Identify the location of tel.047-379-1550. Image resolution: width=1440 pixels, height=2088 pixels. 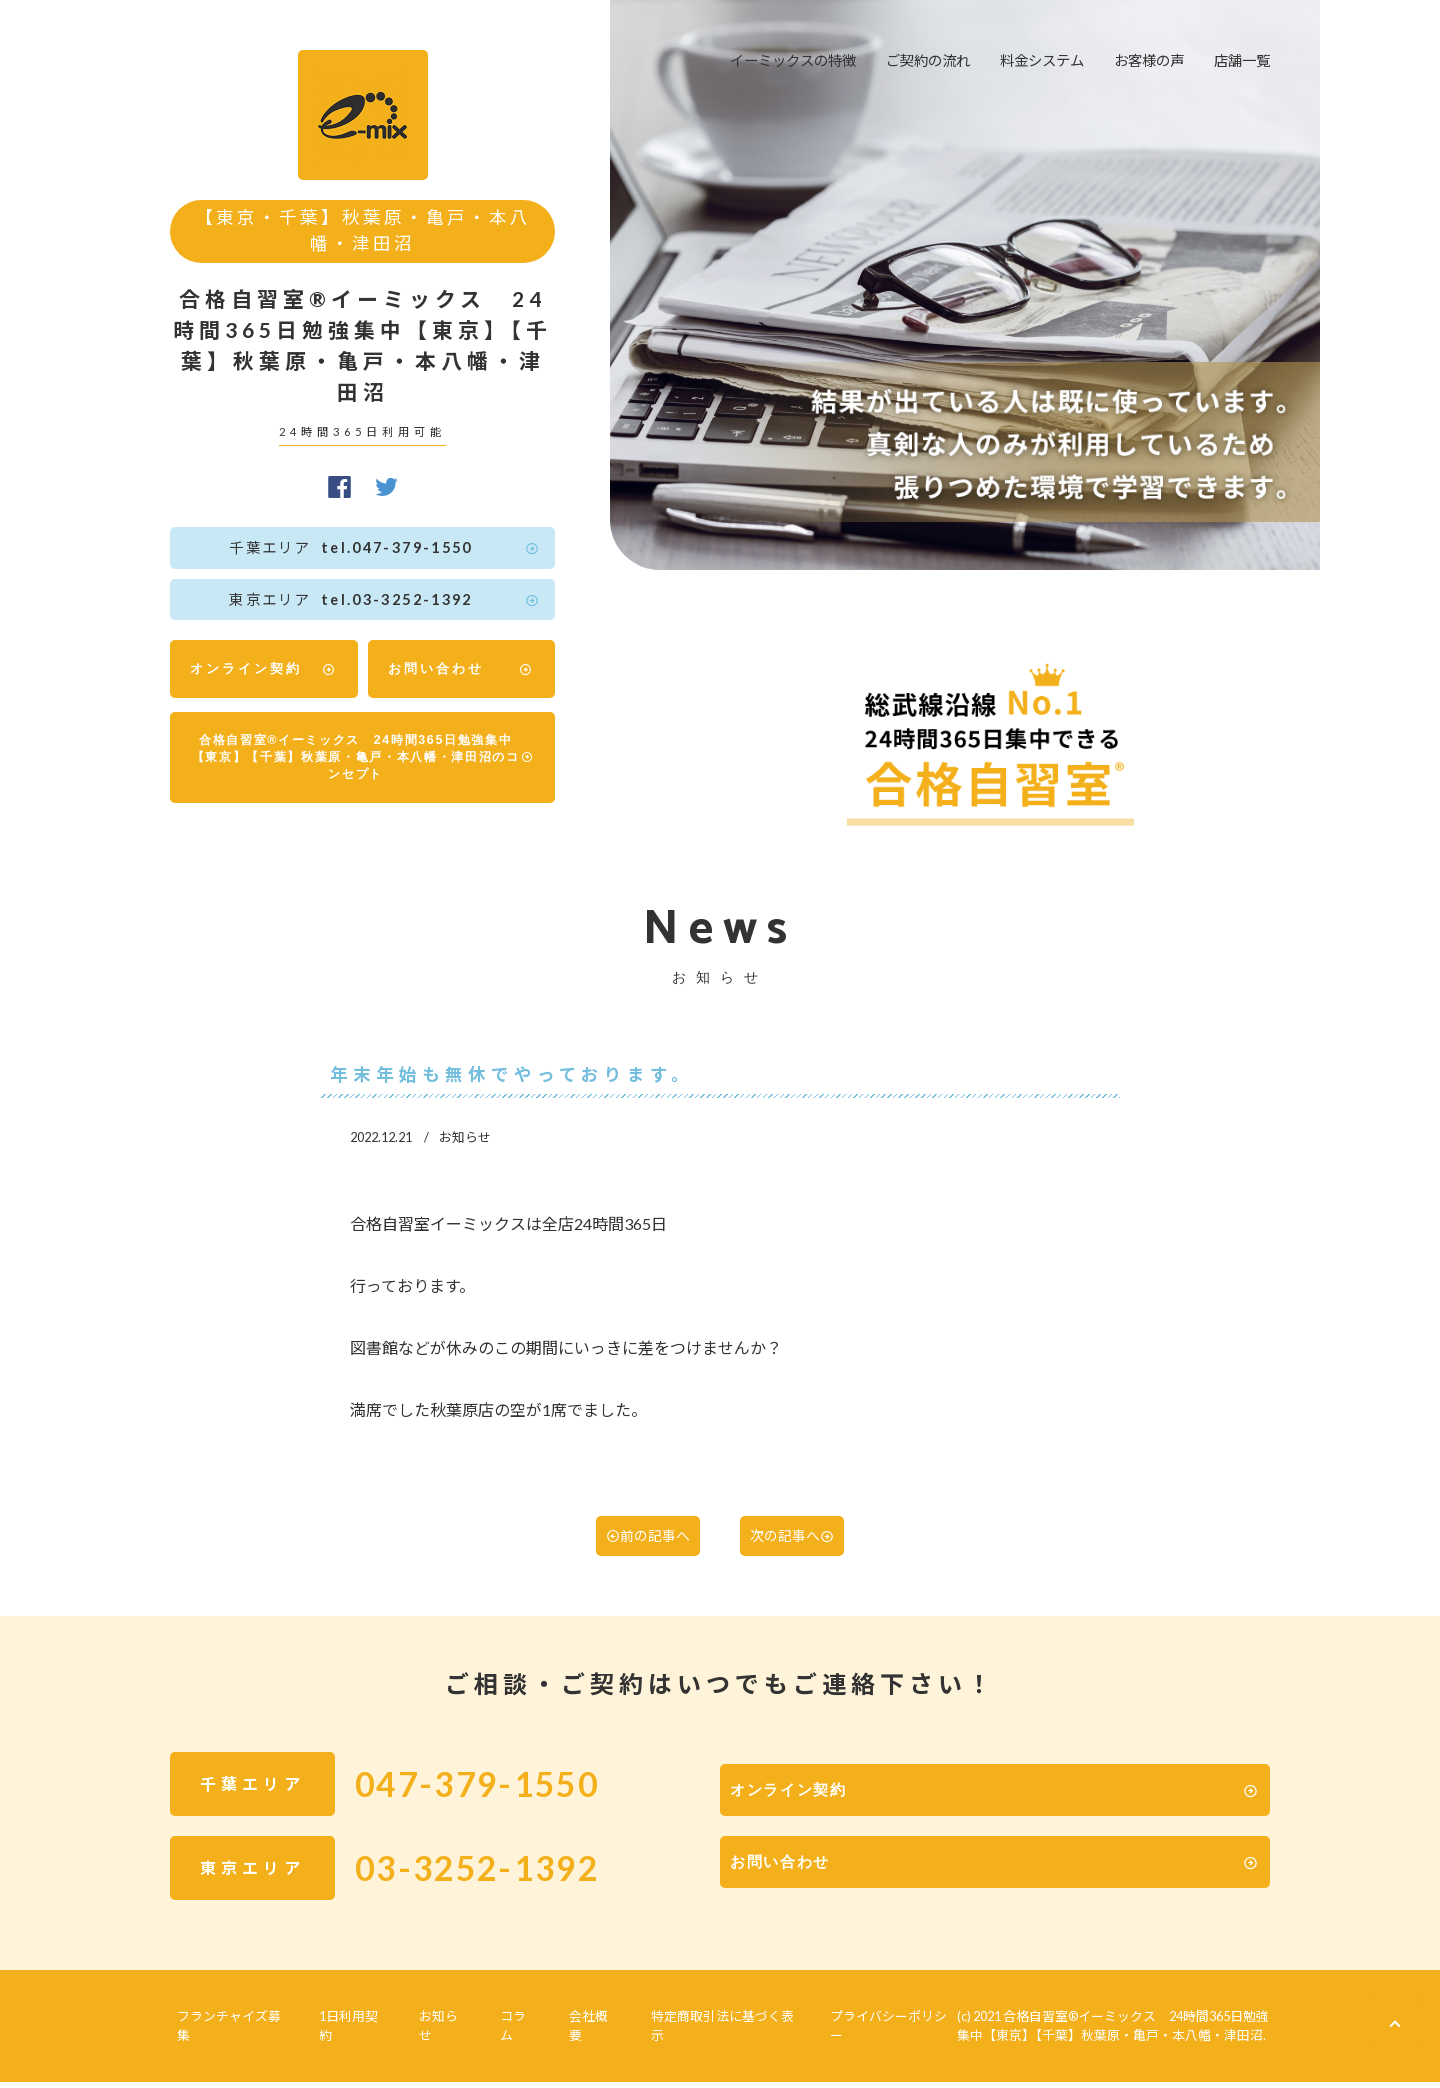
(373, 548).